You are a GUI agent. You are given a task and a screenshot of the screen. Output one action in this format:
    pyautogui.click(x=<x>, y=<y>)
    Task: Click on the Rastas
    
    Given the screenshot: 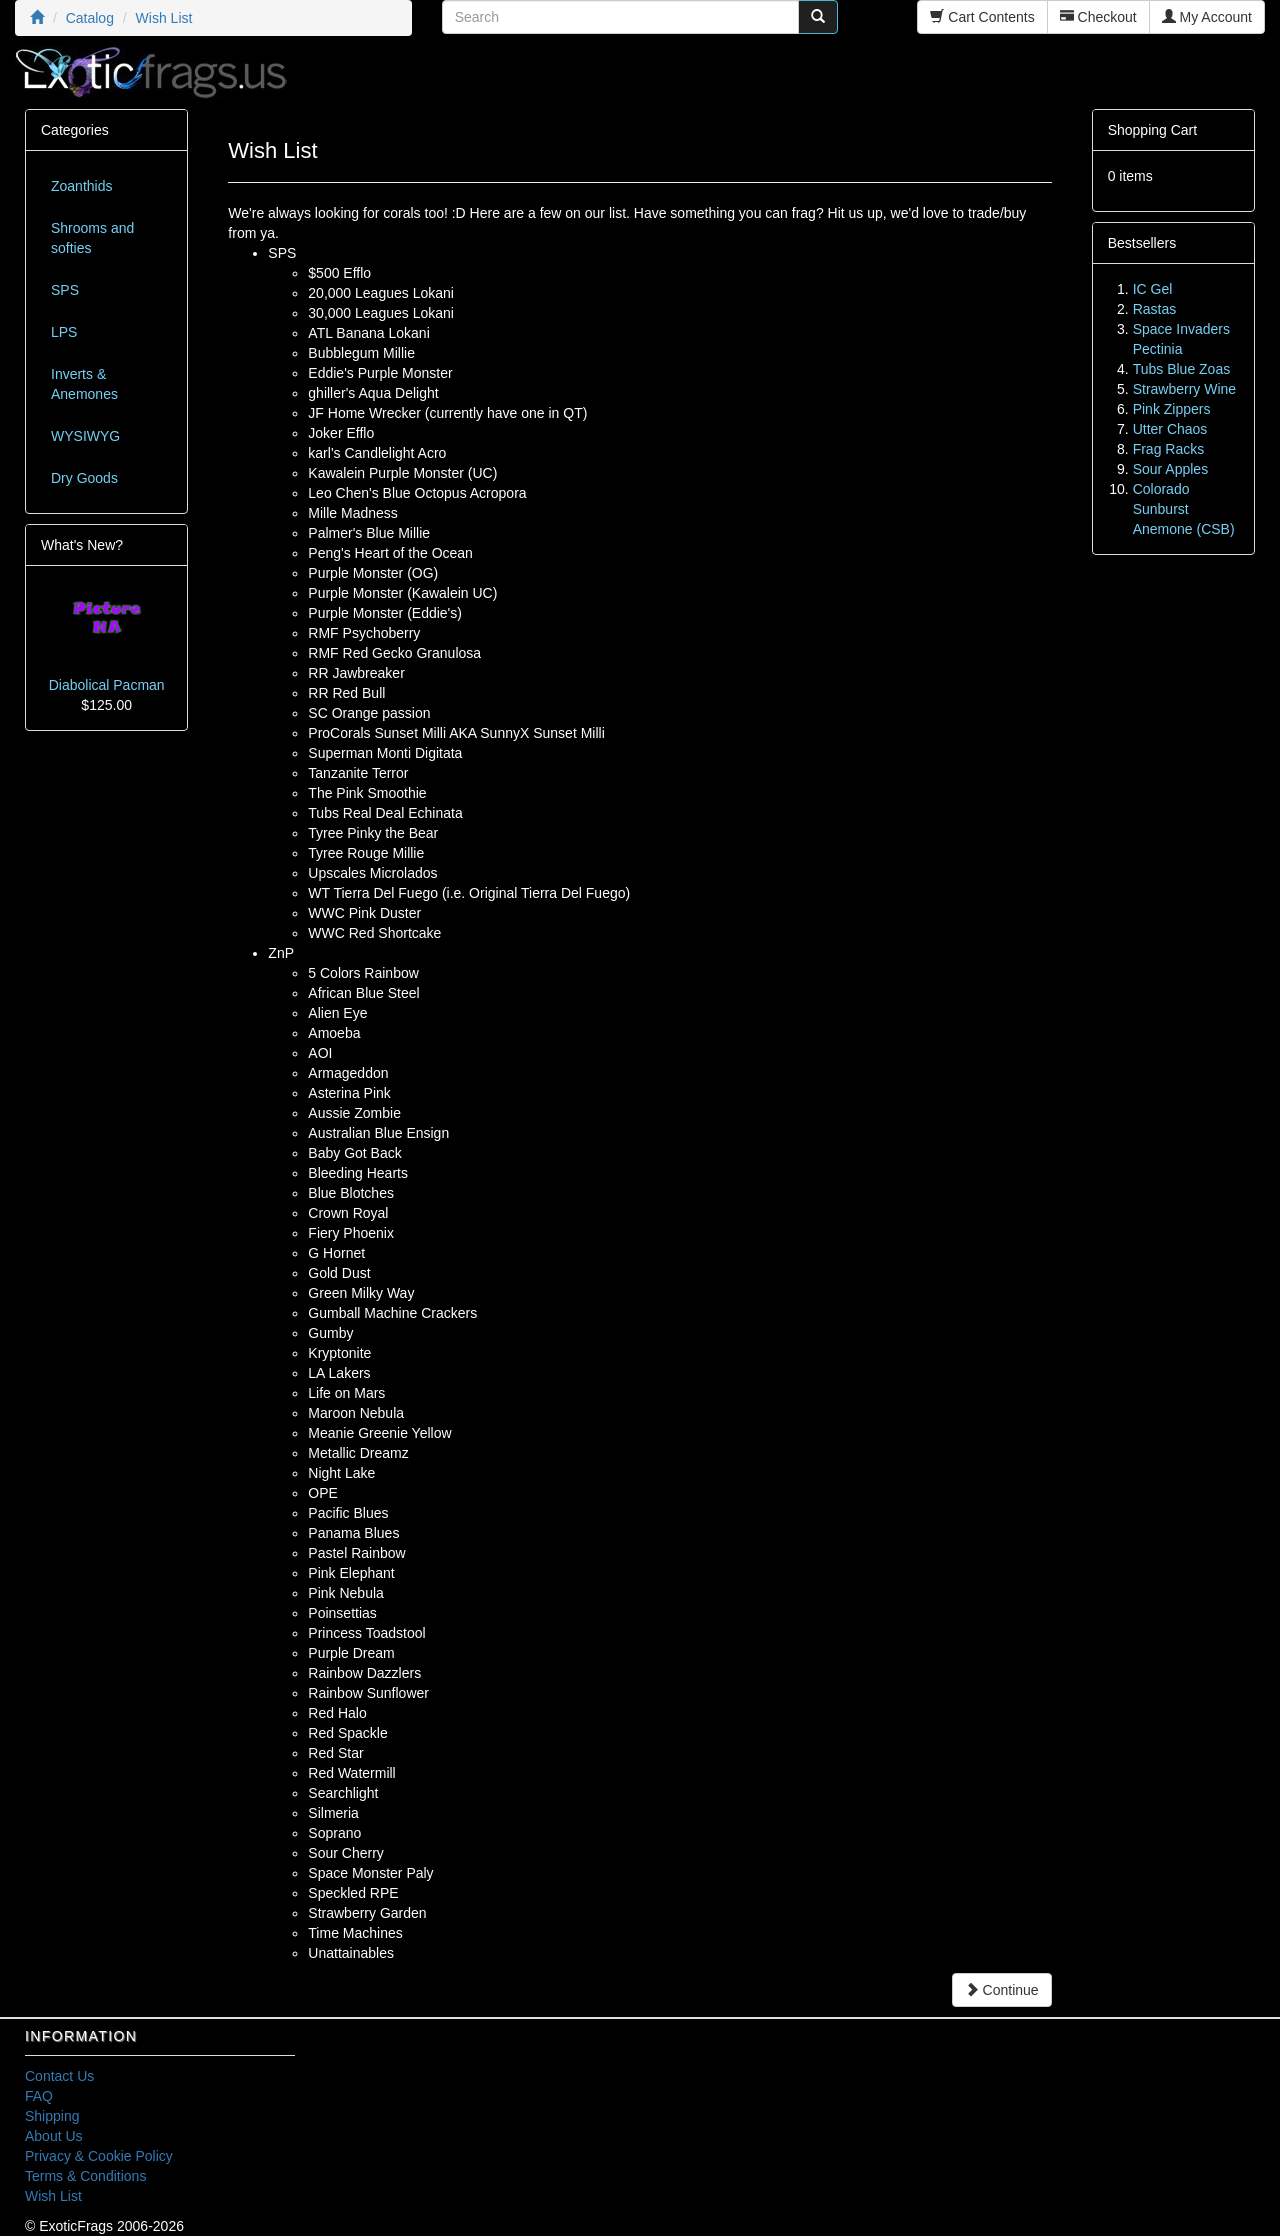 What is the action you would take?
    pyautogui.click(x=1155, y=309)
    